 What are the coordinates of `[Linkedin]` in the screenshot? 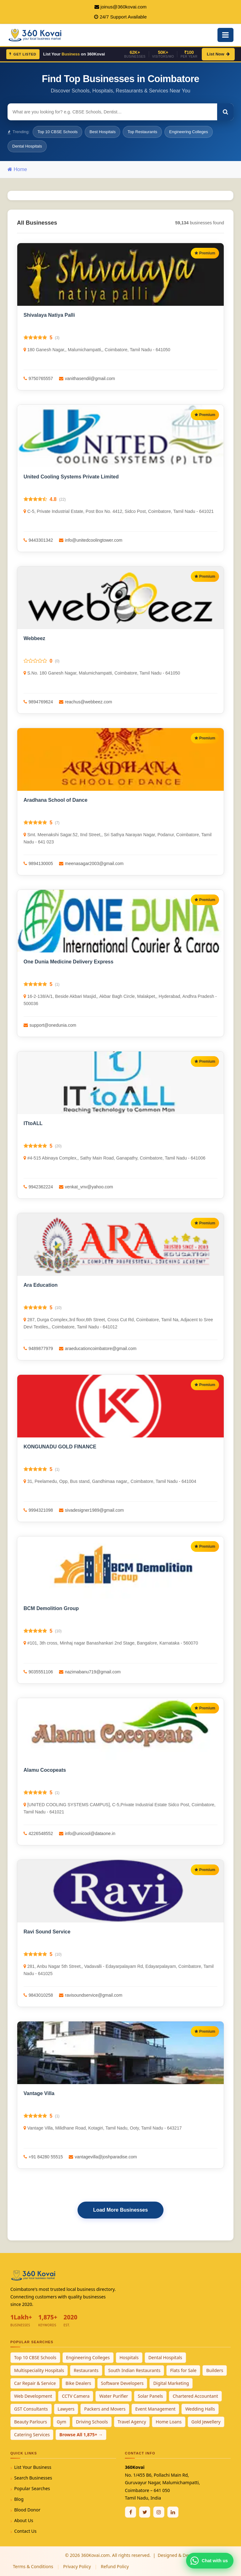 It's located at (173, 2512).